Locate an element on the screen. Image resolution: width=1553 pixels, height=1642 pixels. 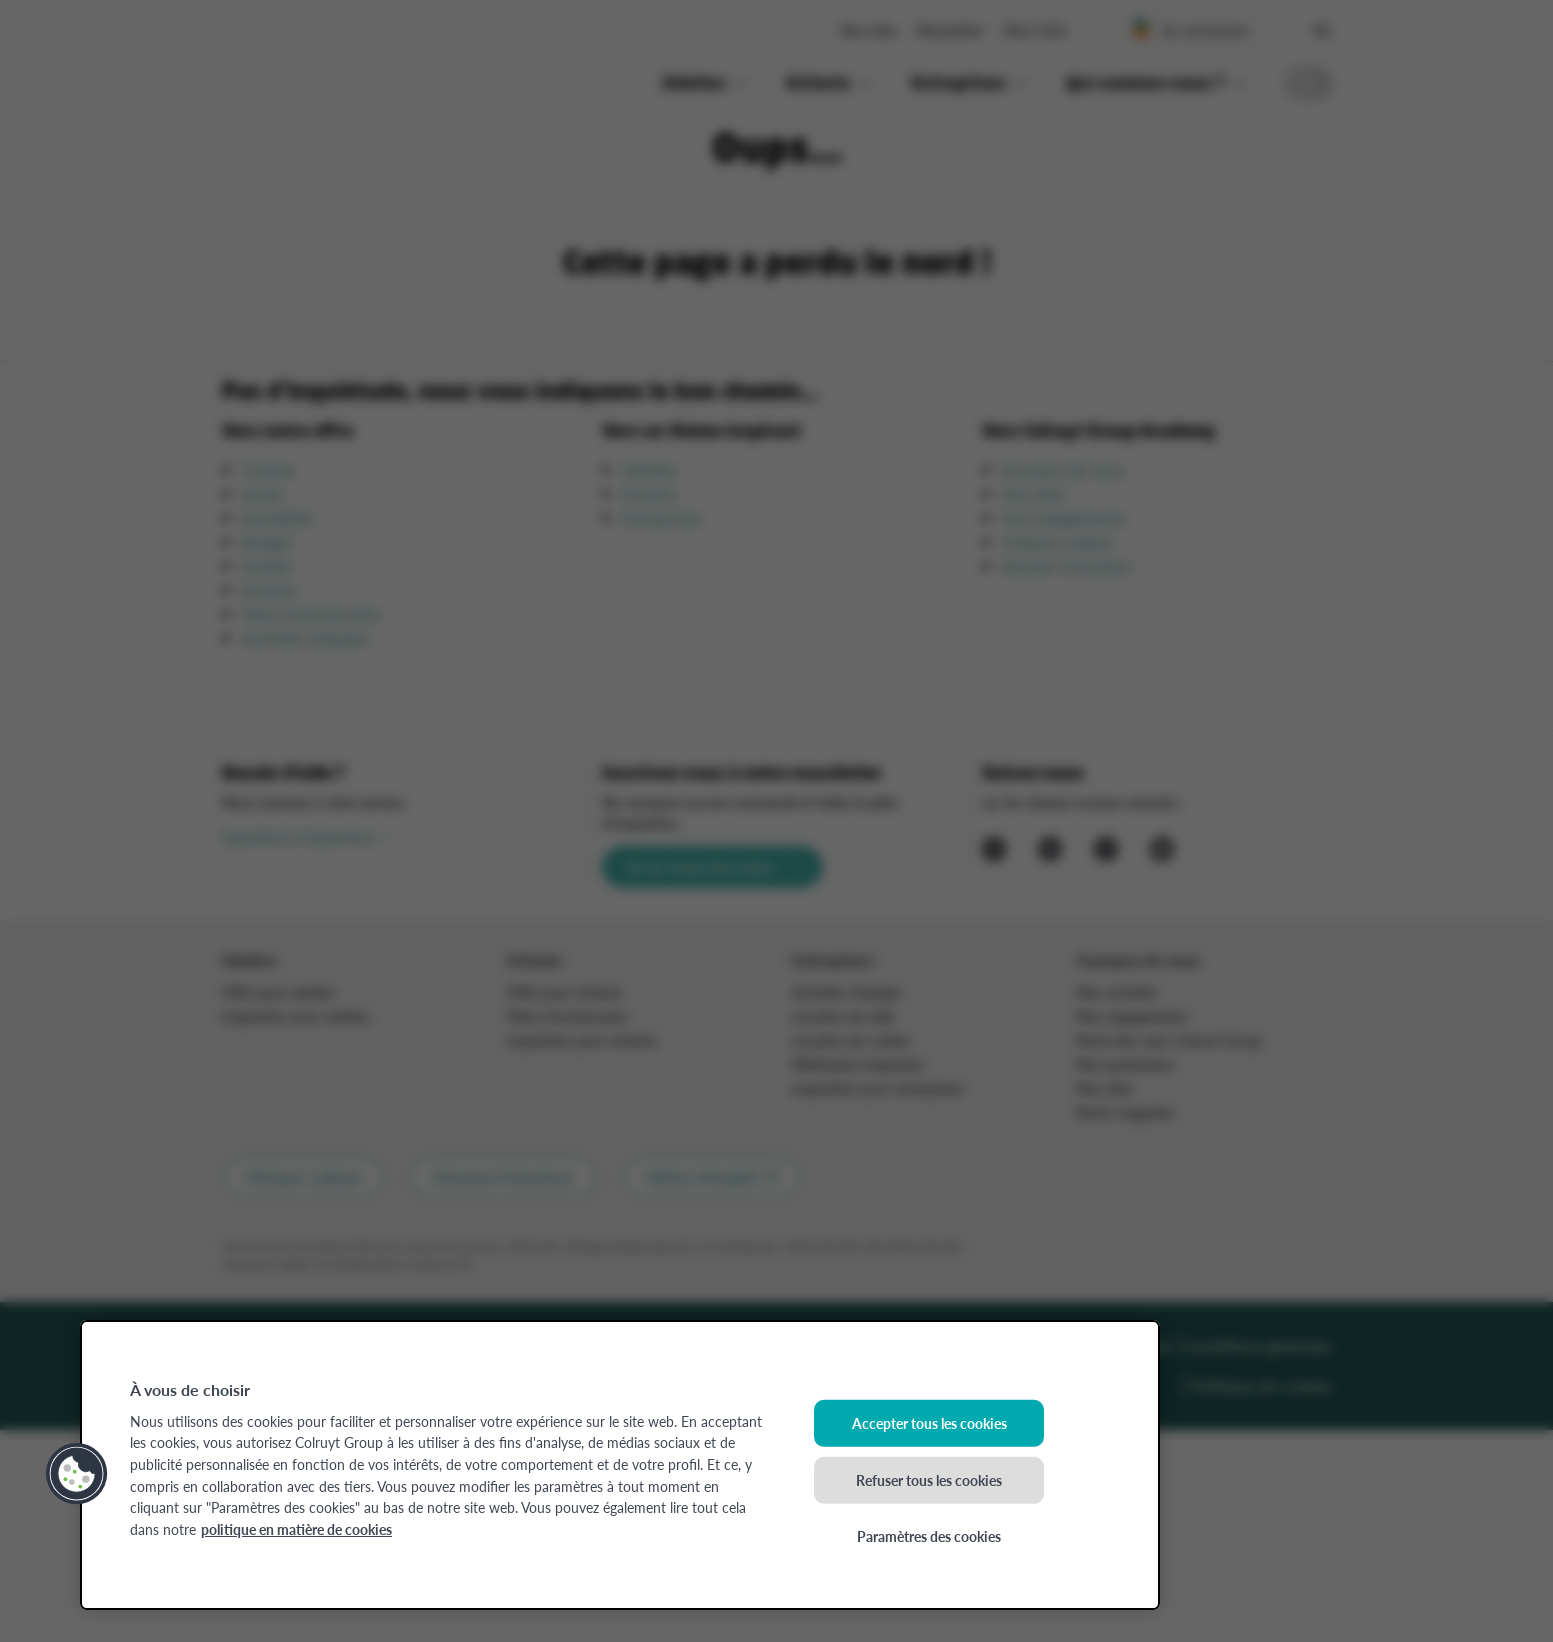
[region] is located at coordinates (620, 1465).